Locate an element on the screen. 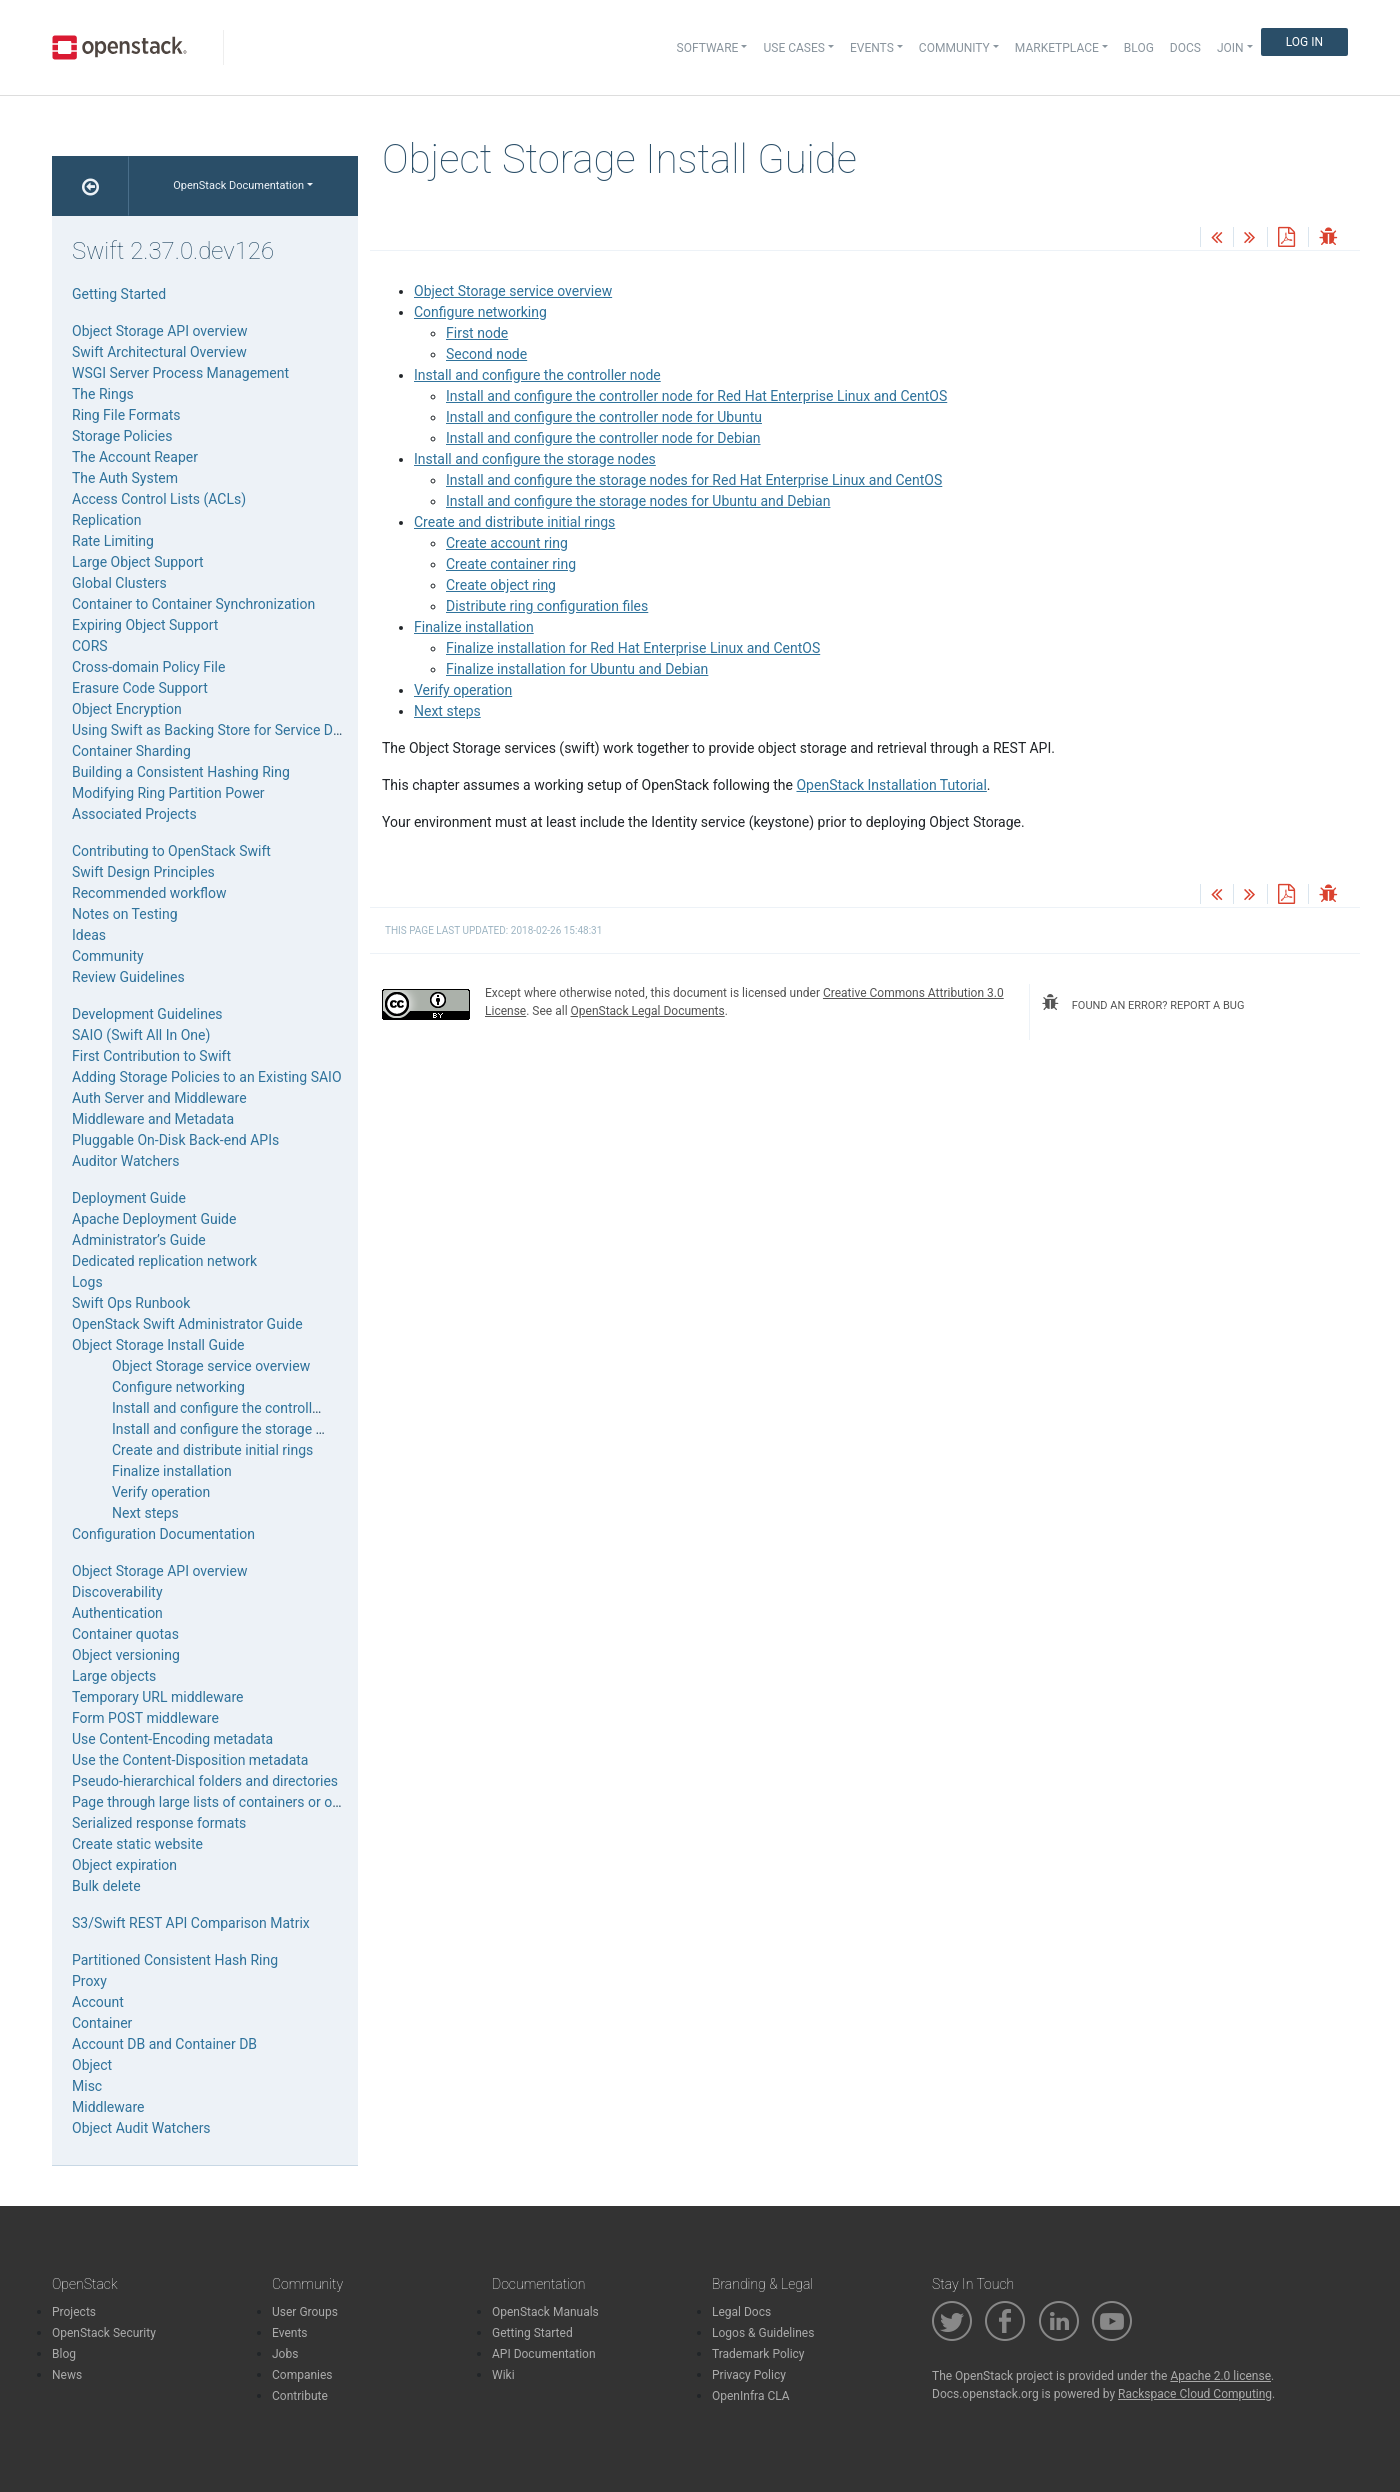  Account is located at coordinates (98, 2002).